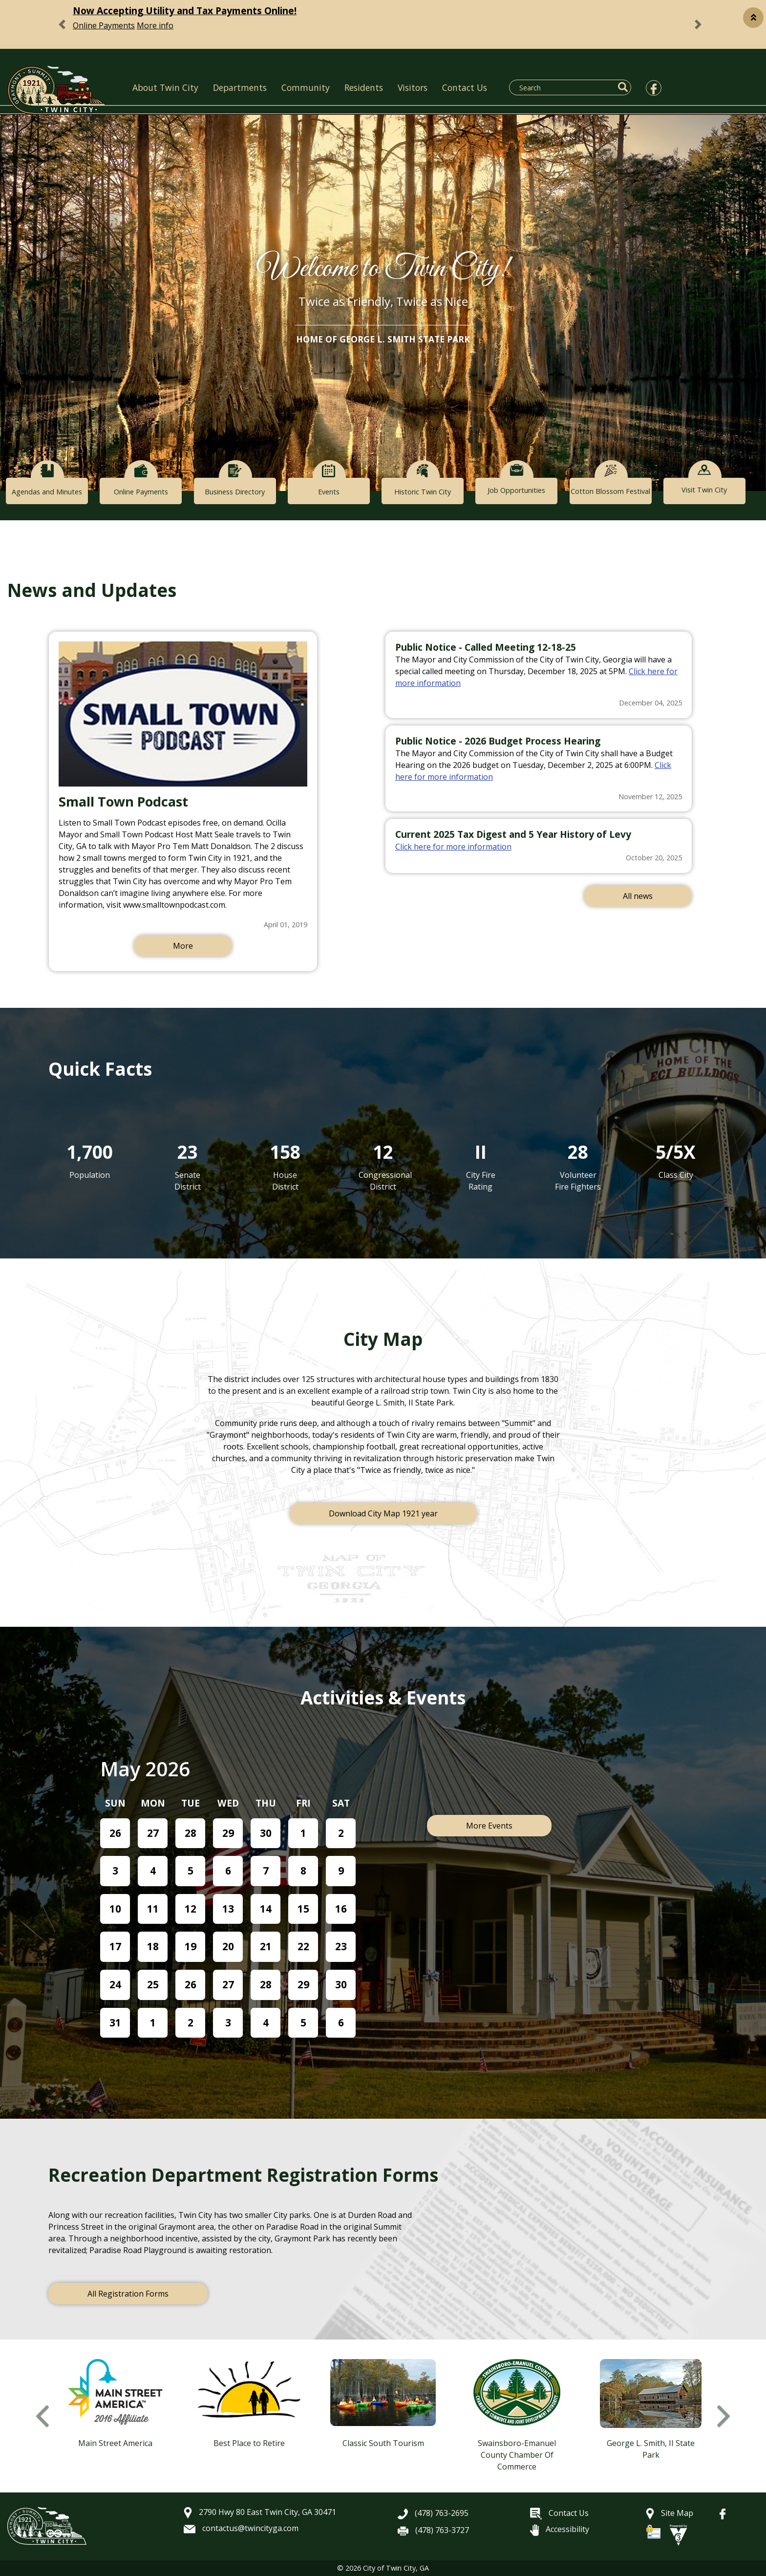 Image resolution: width=766 pixels, height=2576 pixels. What do you see at coordinates (128, 2293) in the screenshot?
I see `All Registration Forms` at bounding box center [128, 2293].